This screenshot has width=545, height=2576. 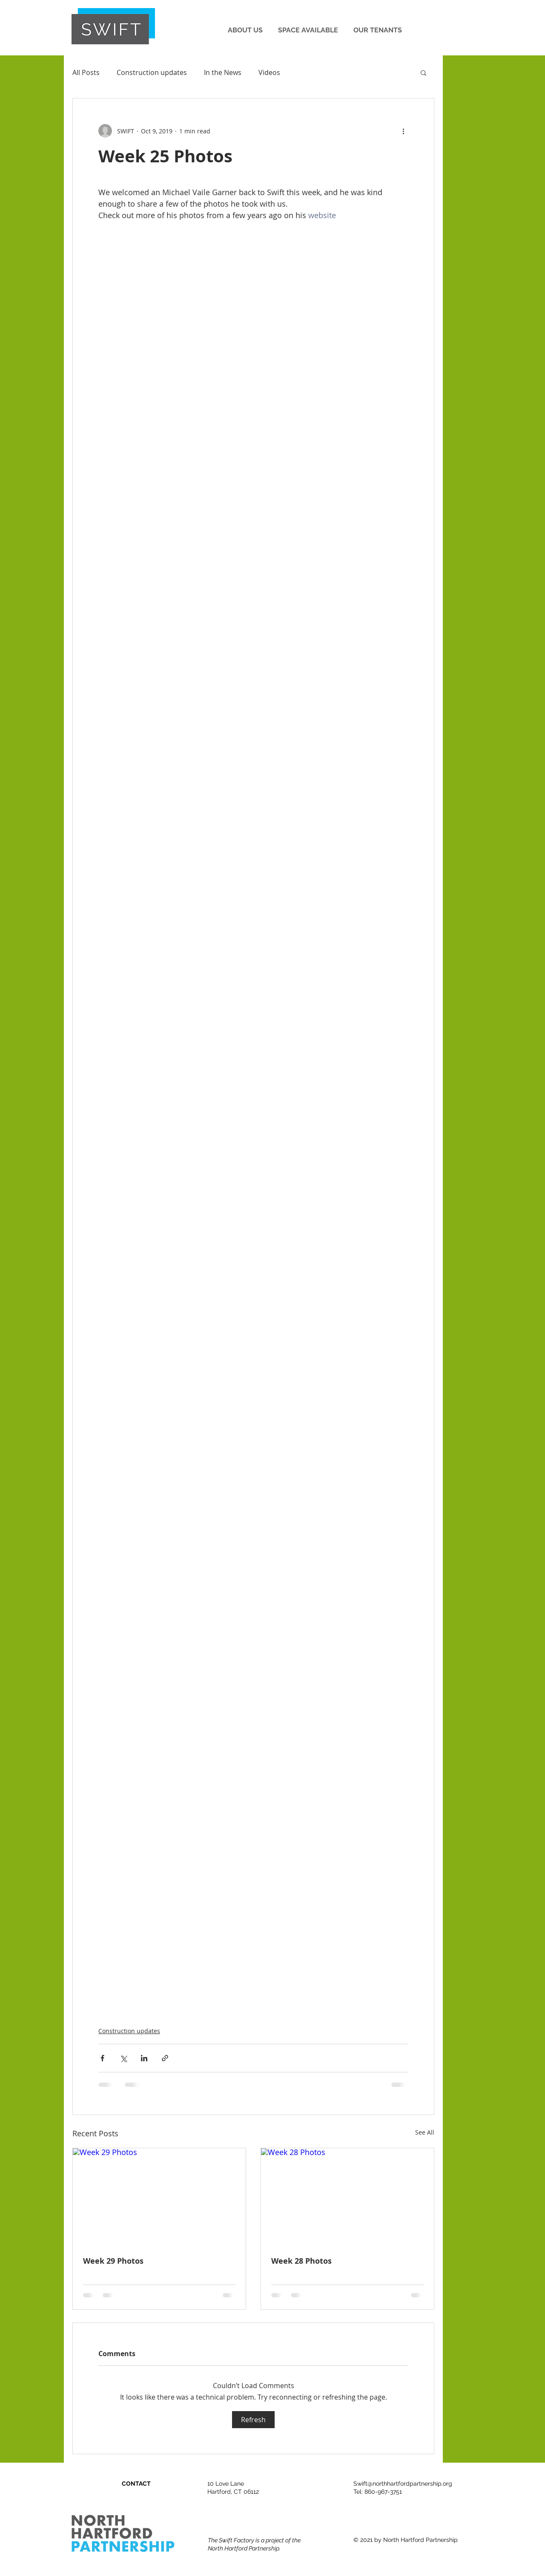 I want to click on [button], so click(x=245, y=26).